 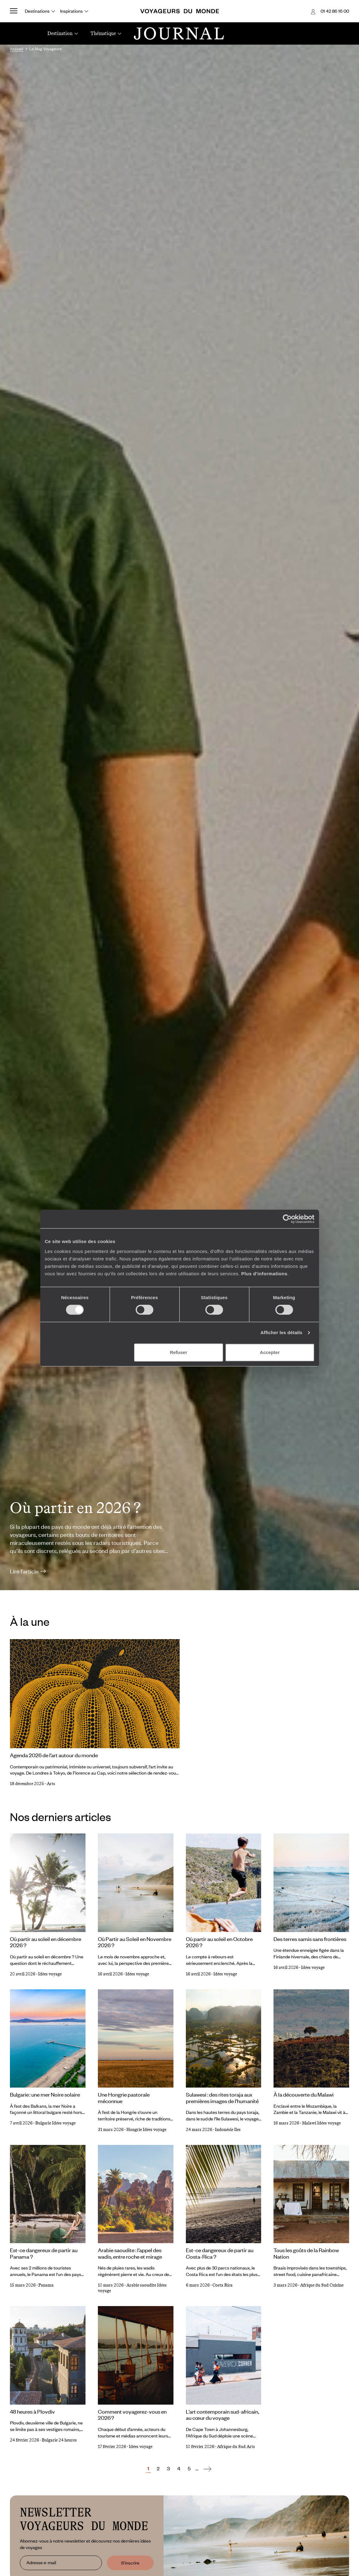 What do you see at coordinates (43, 2253) in the screenshot?
I see `Est-ce dangereux de partir au Panama ?` at bounding box center [43, 2253].